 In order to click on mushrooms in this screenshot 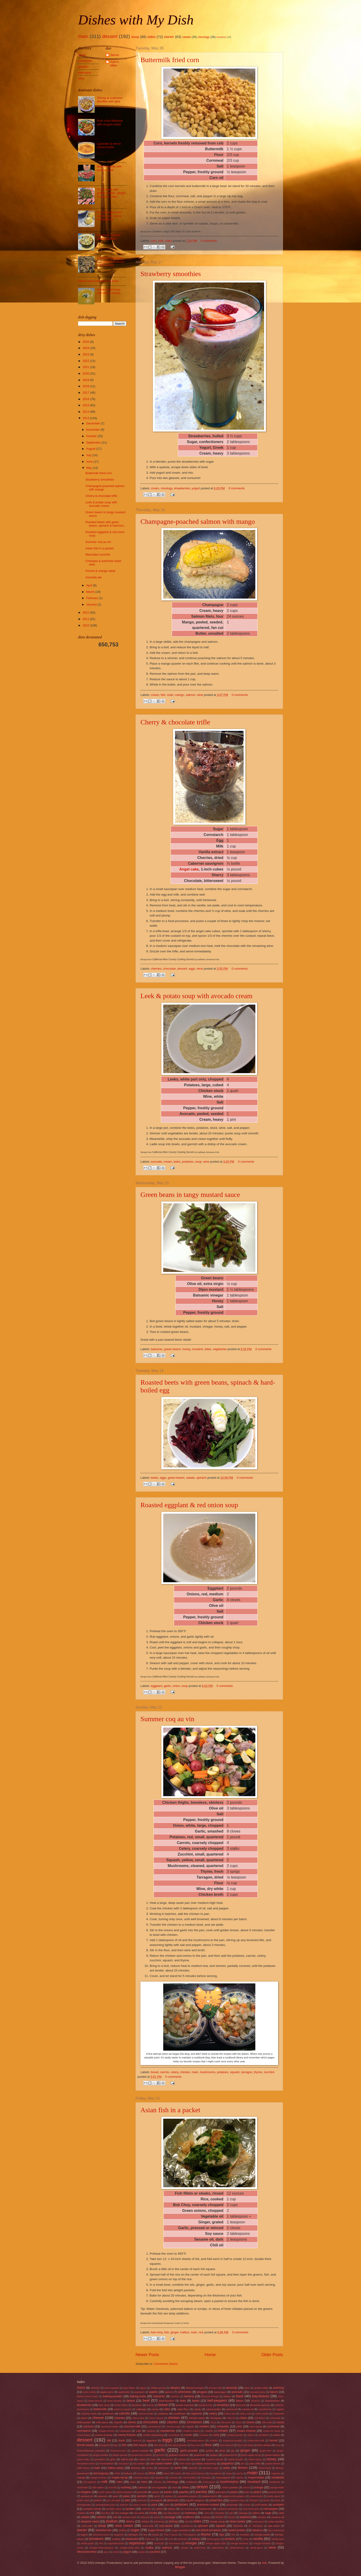, I will do `click(207, 2072)`.